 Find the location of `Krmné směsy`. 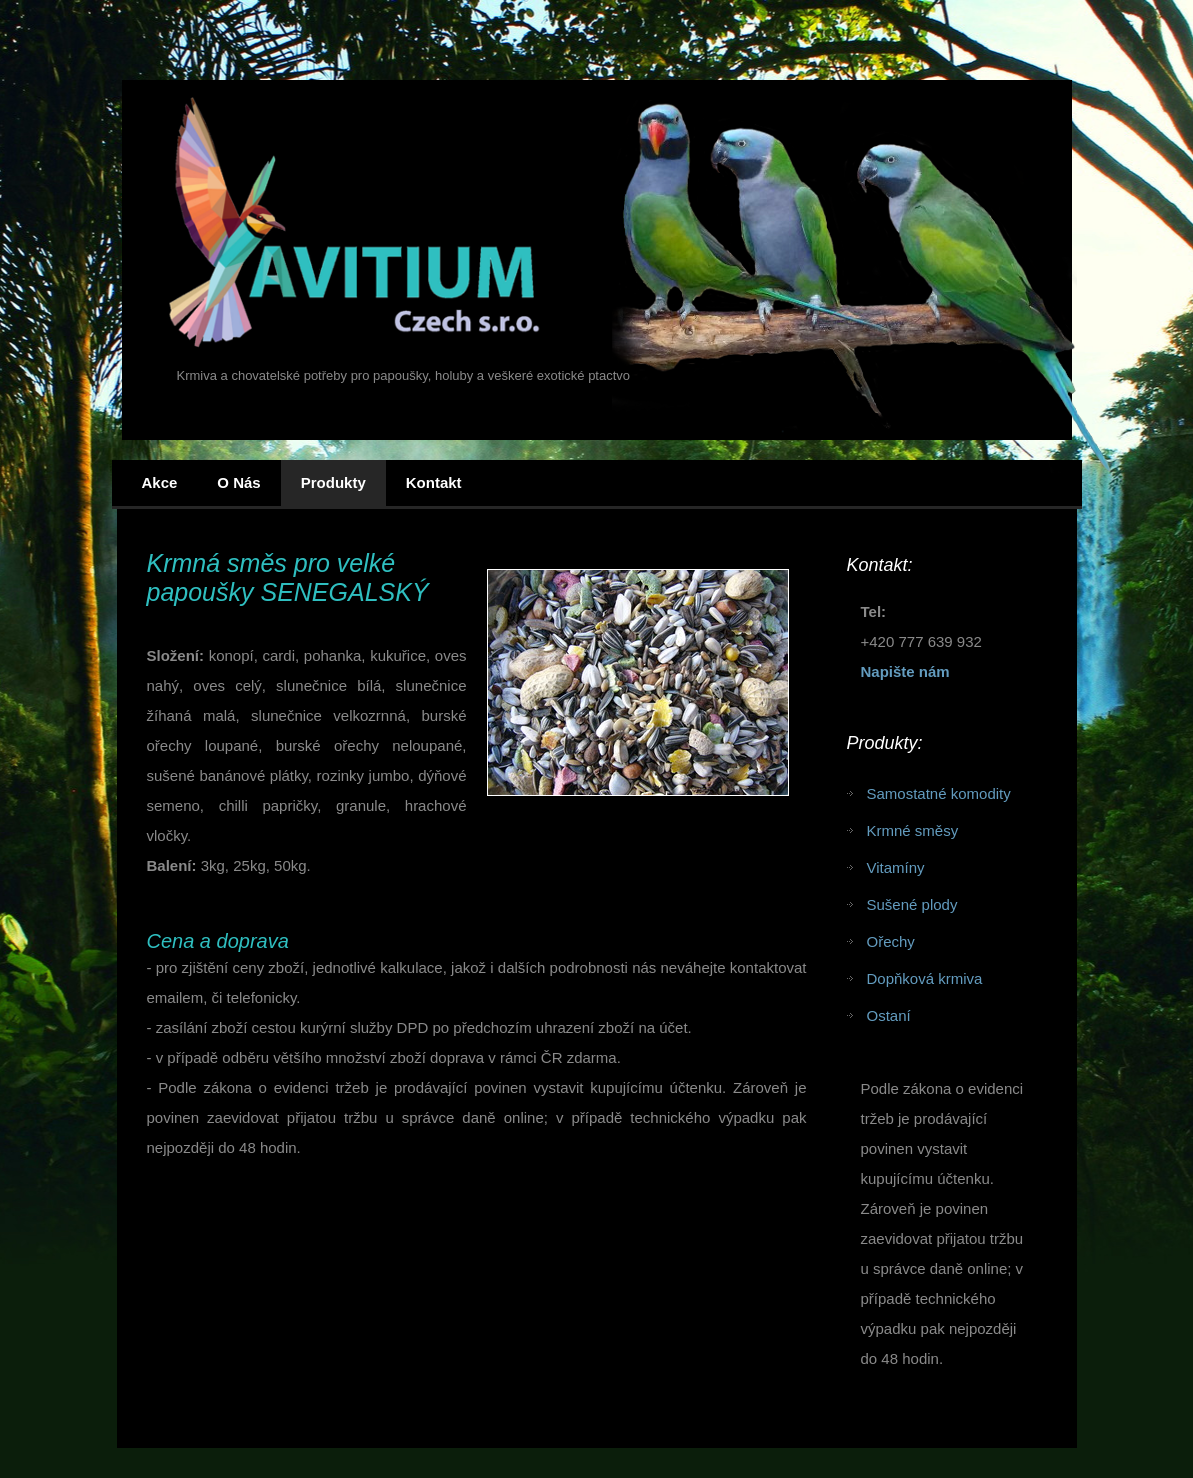

Krmné směsy is located at coordinates (913, 830).